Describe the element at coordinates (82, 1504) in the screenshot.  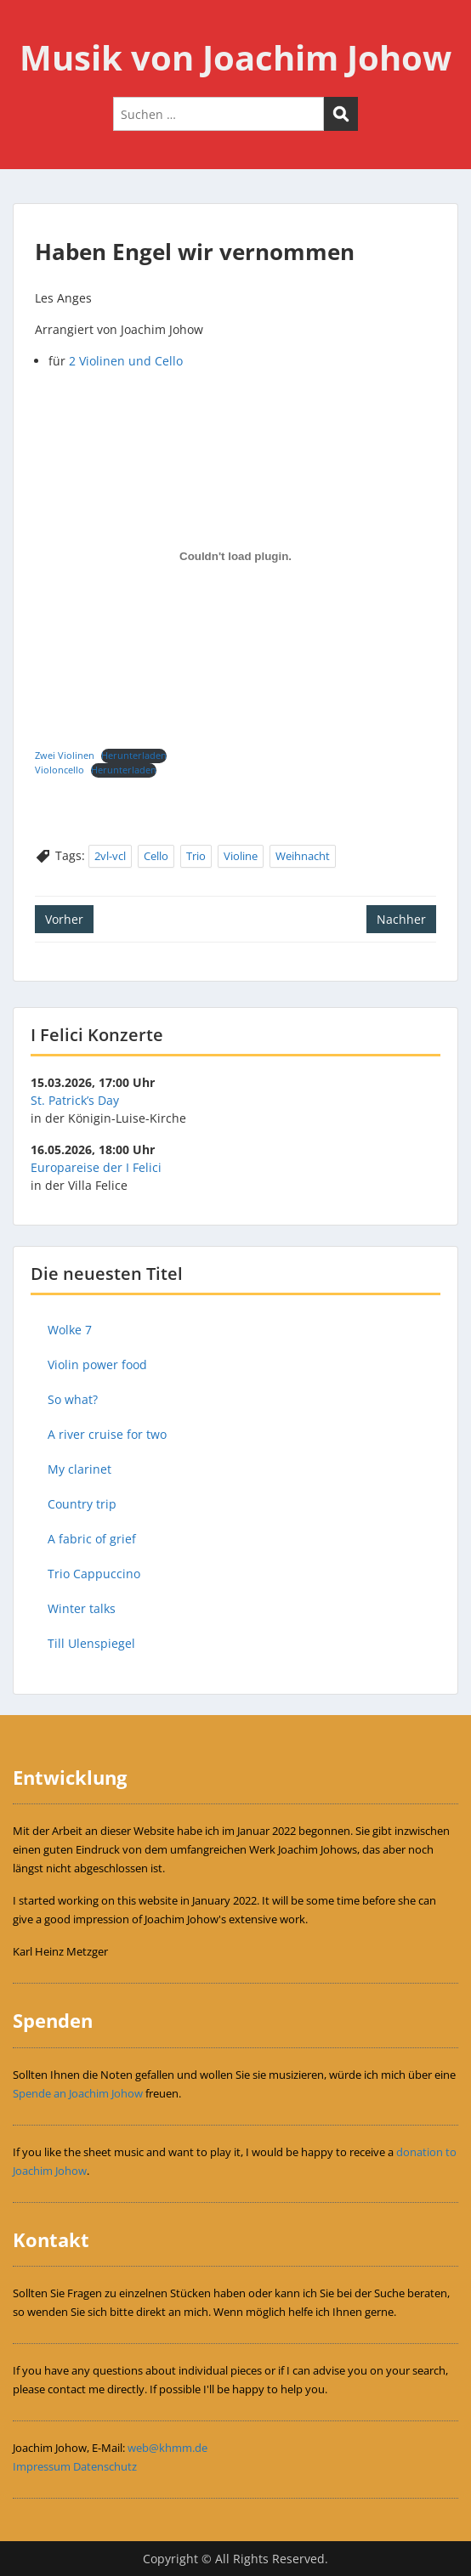
I see `Country trip` at that location.